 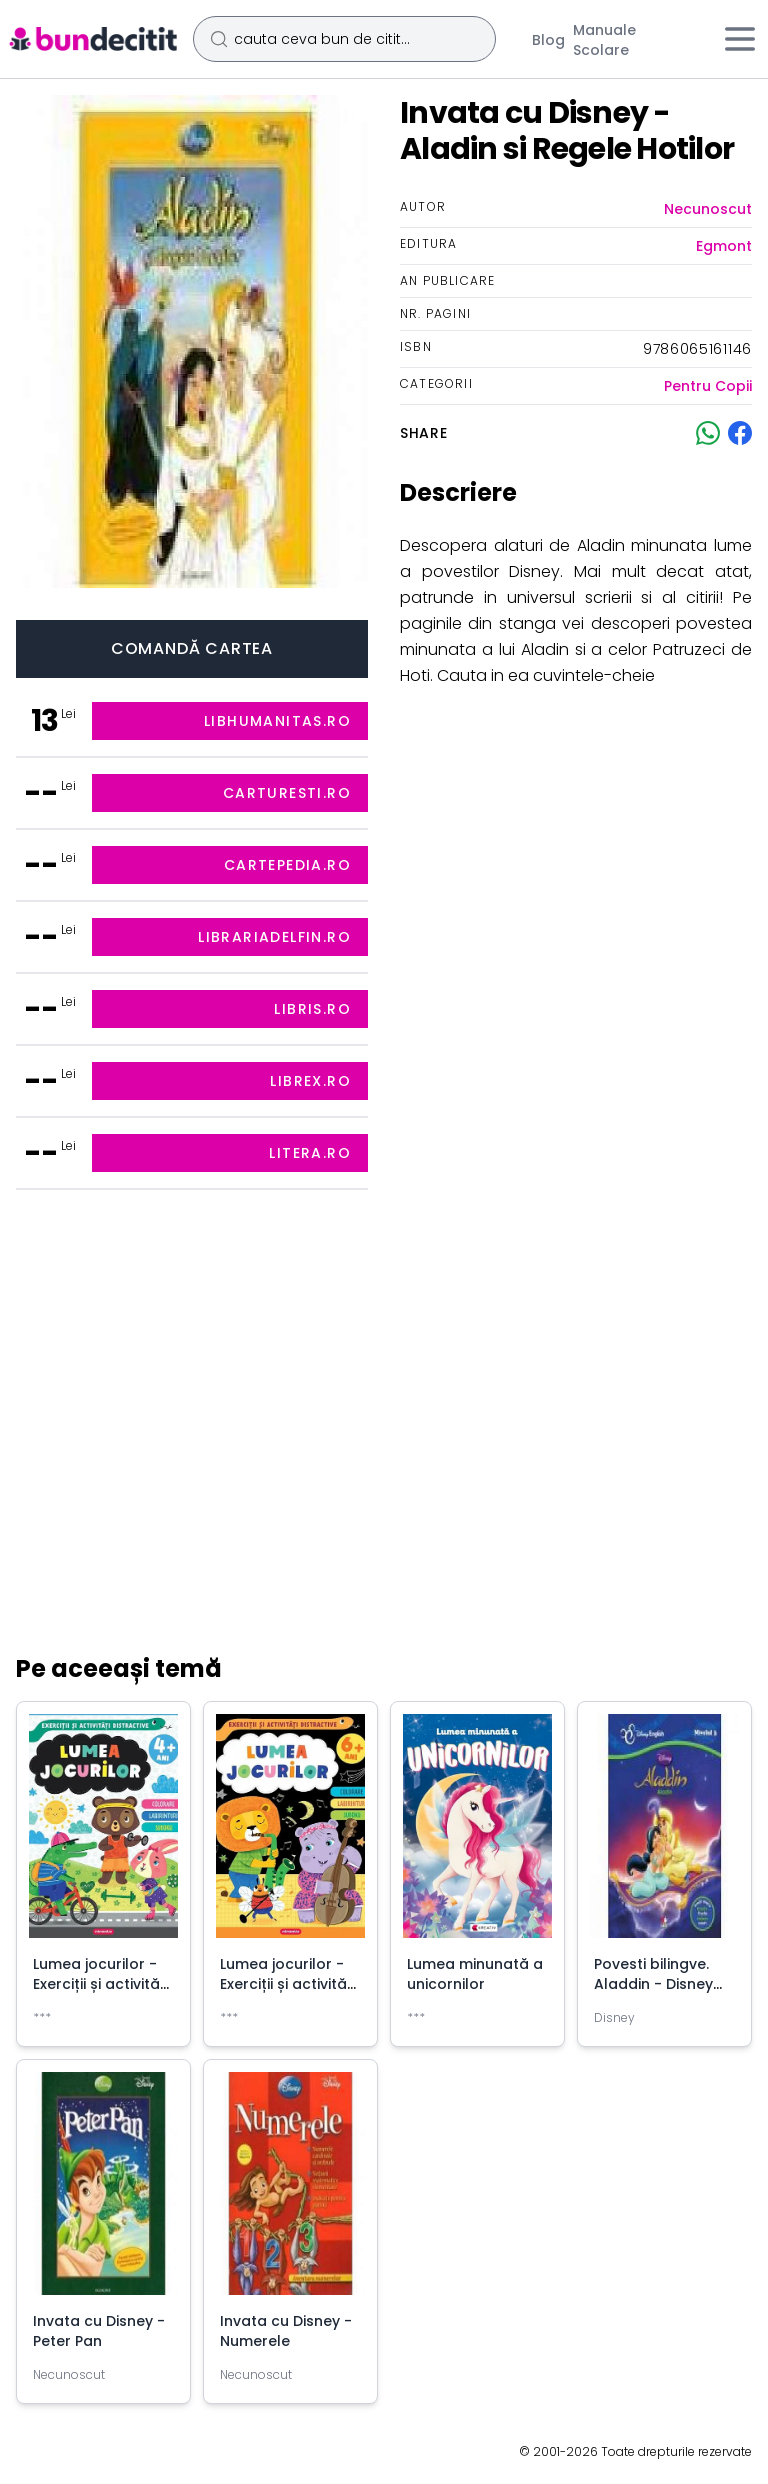 I want to click on carturesti.ro, so click(x=287, y=793).